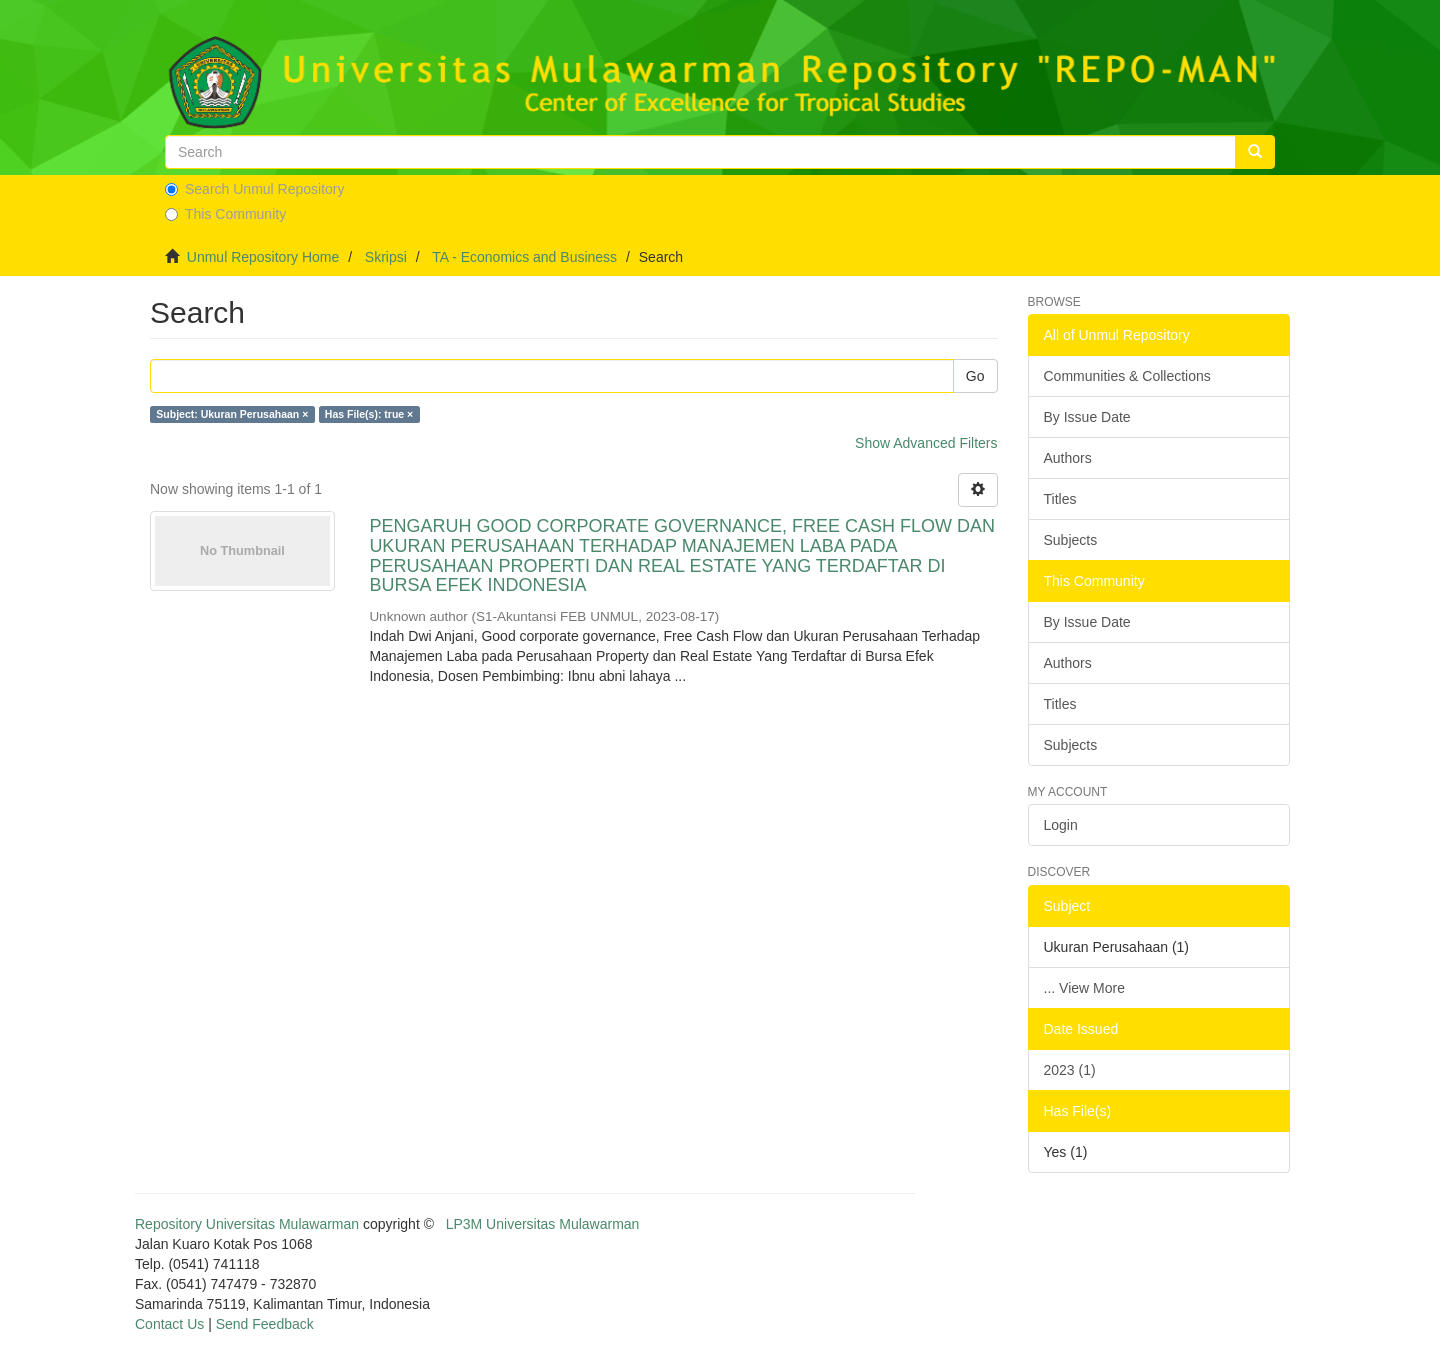 Image resolution: width=1440 pixels, height=1364 pixels. Describe the element at coordinates (975, 376) in the screenshot. I see `Go` at that location.